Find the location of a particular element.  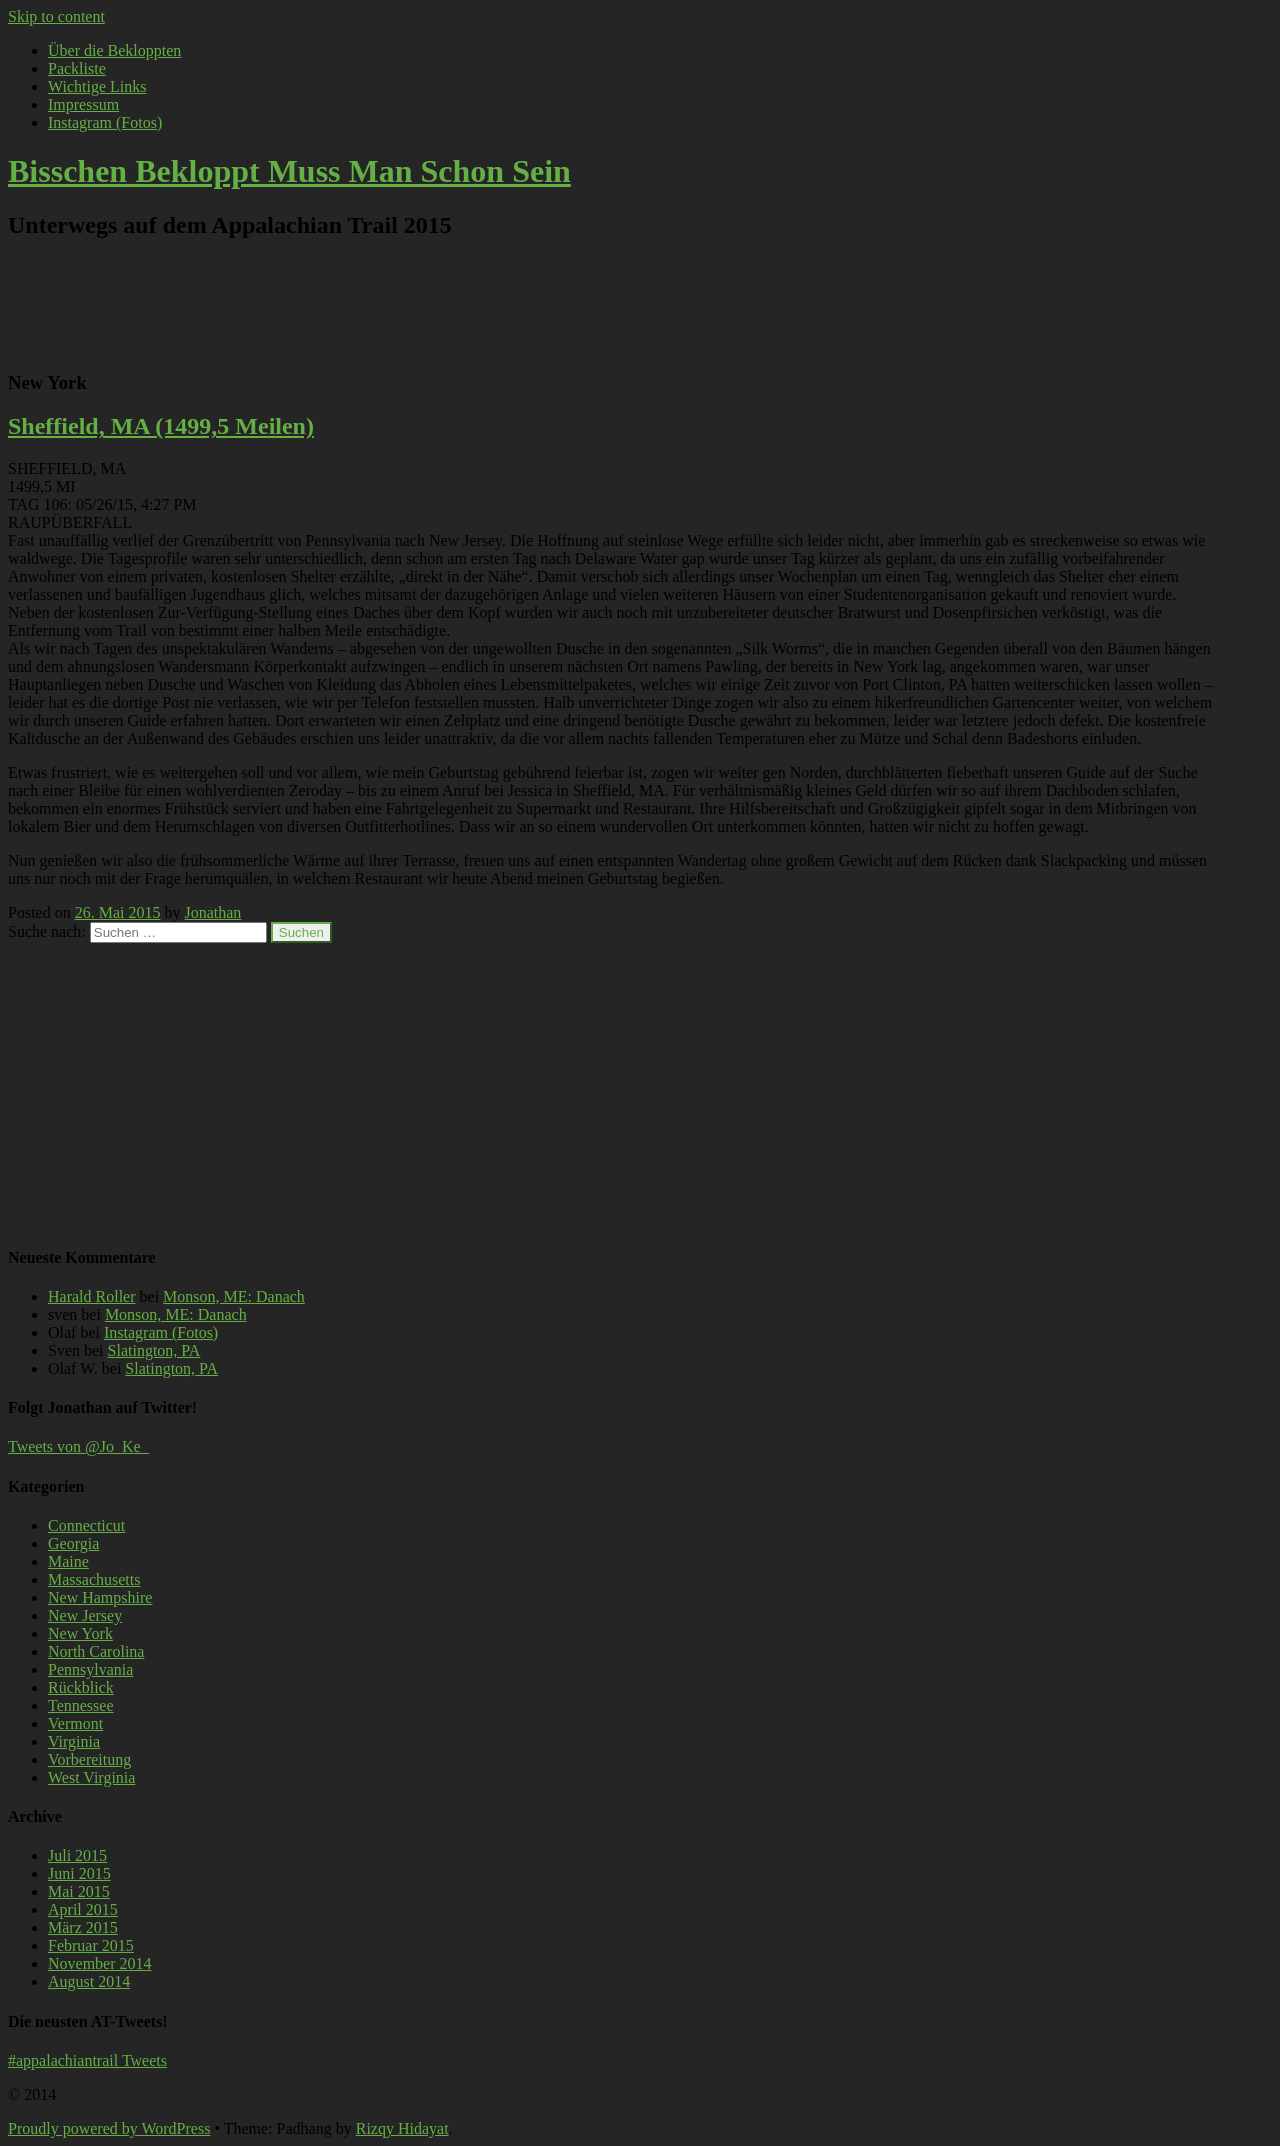

Februar 2015 is located at coordinates (91, 1945).